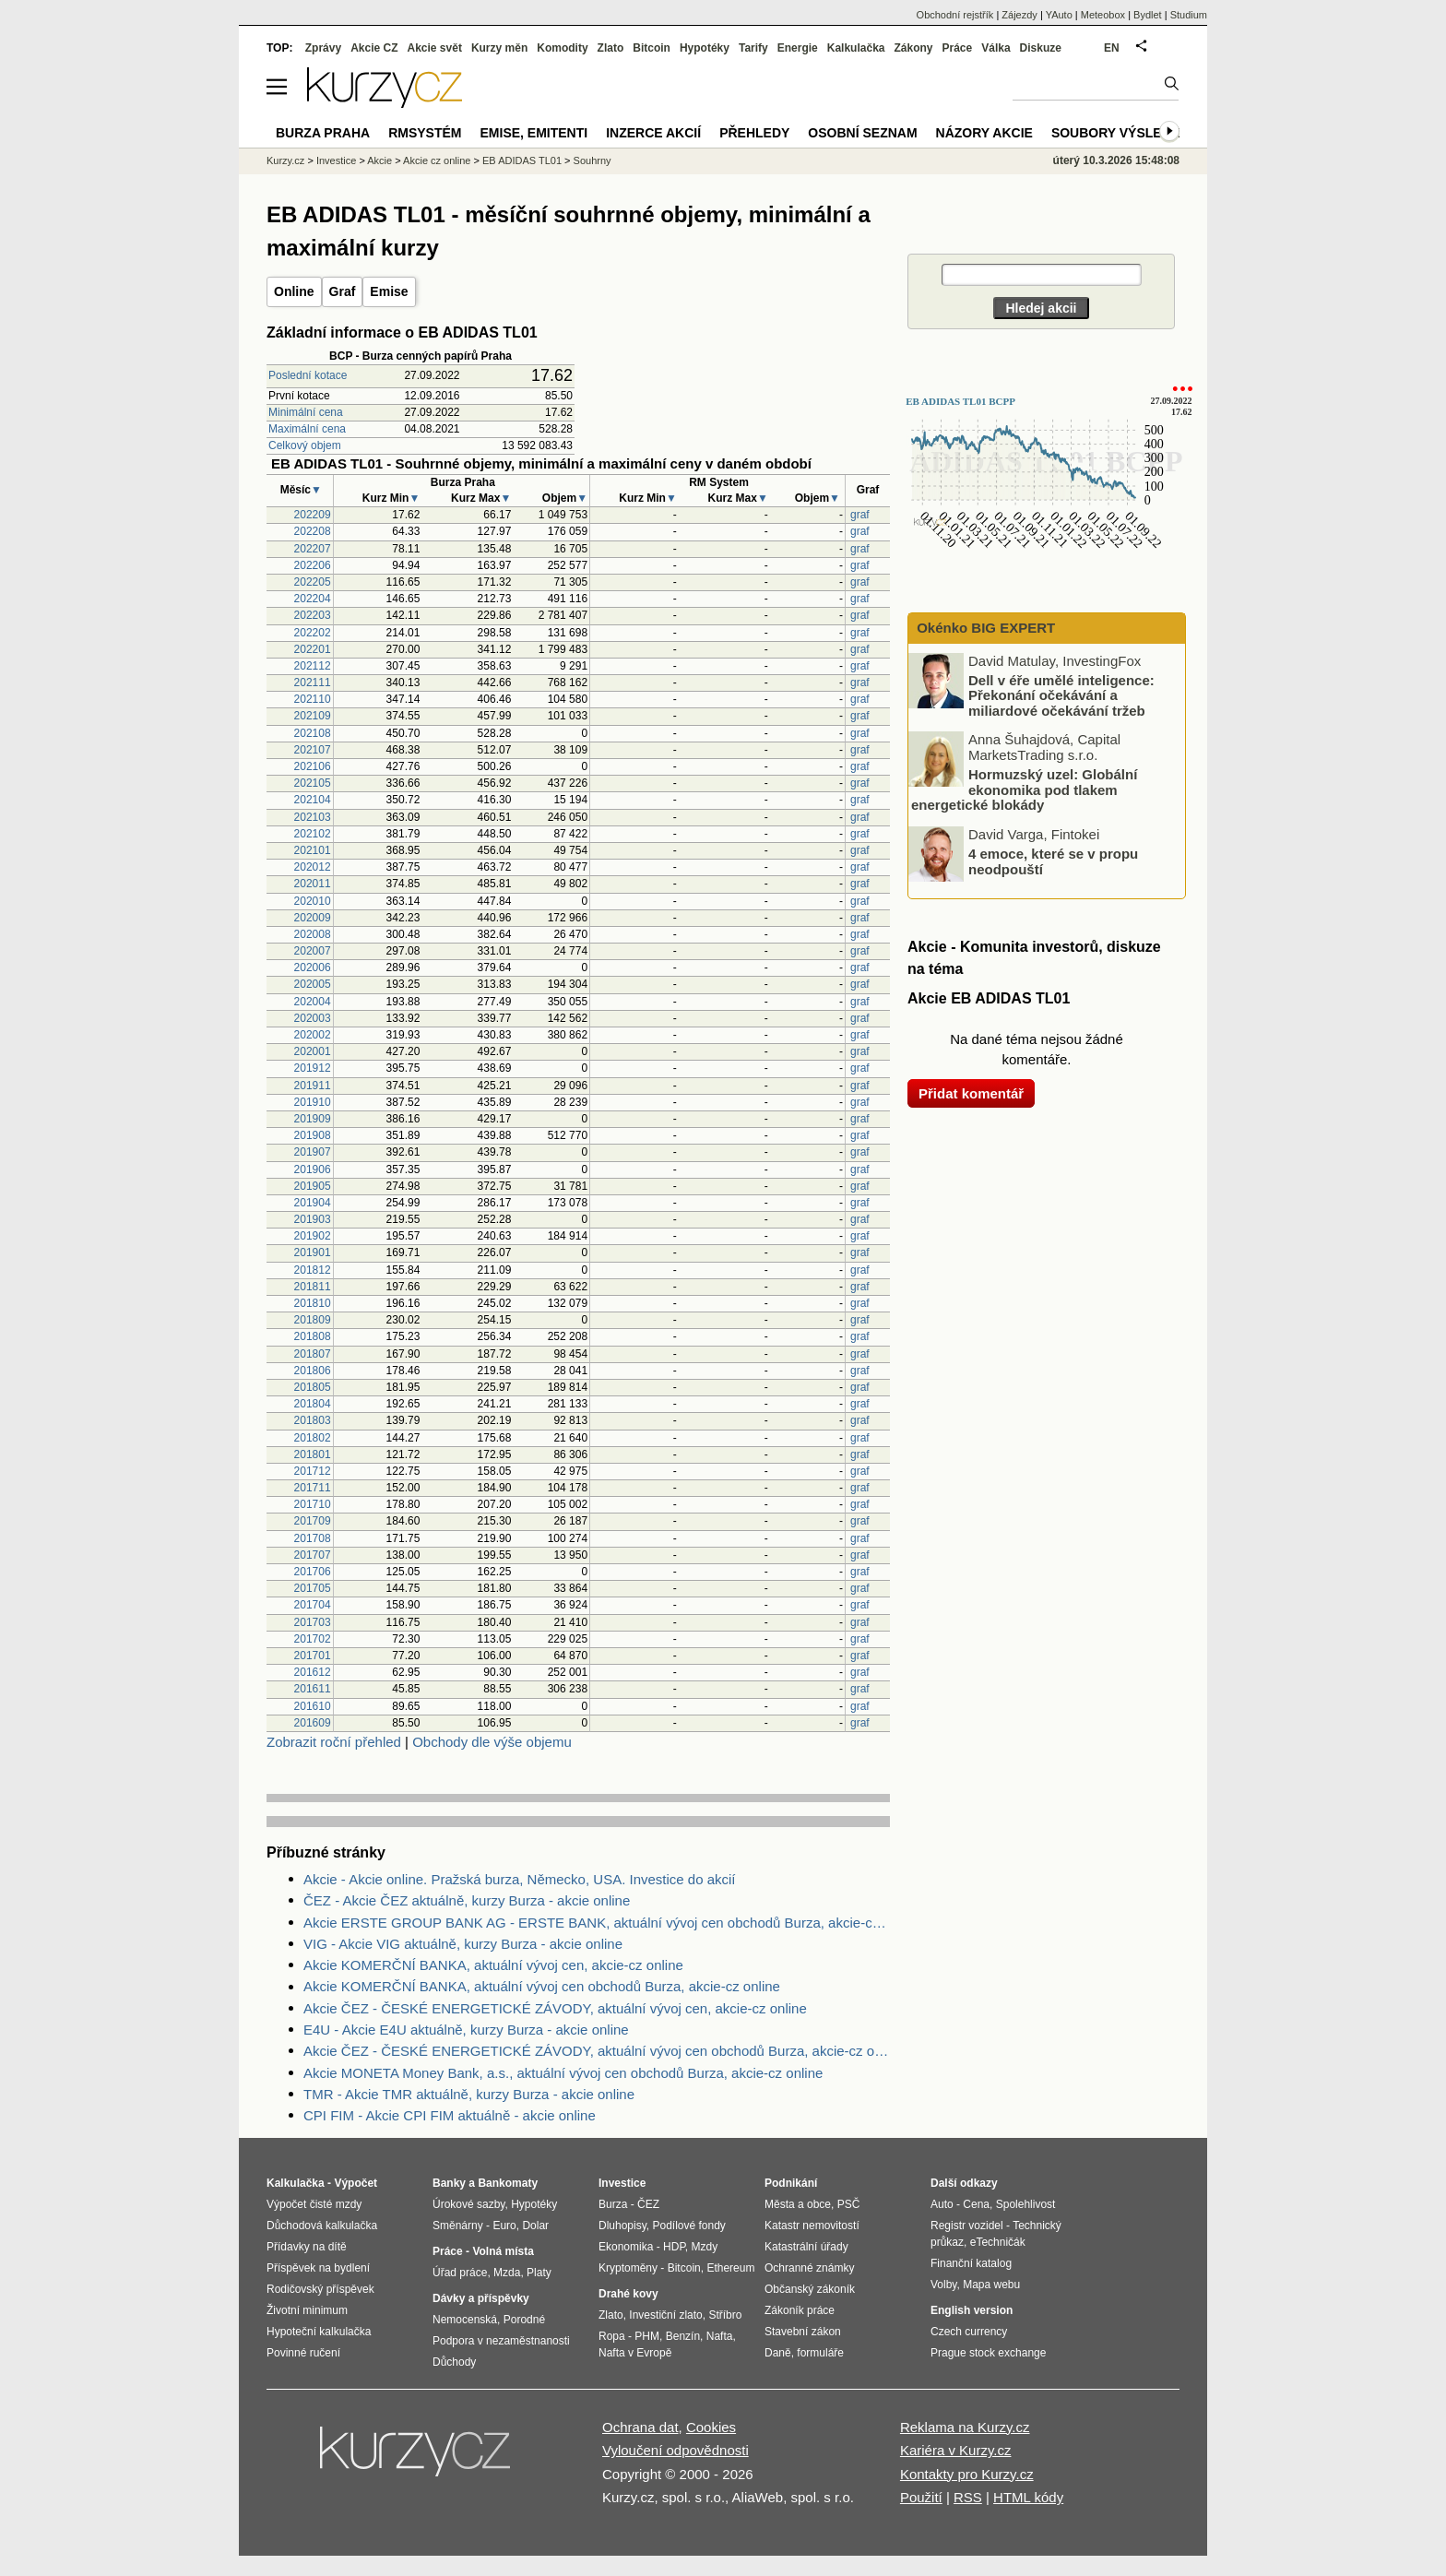 The image size is (1446, 2576). Describe the element at coordinates (724, 2315) in the screenshot. I see `Stříbro` at that location.